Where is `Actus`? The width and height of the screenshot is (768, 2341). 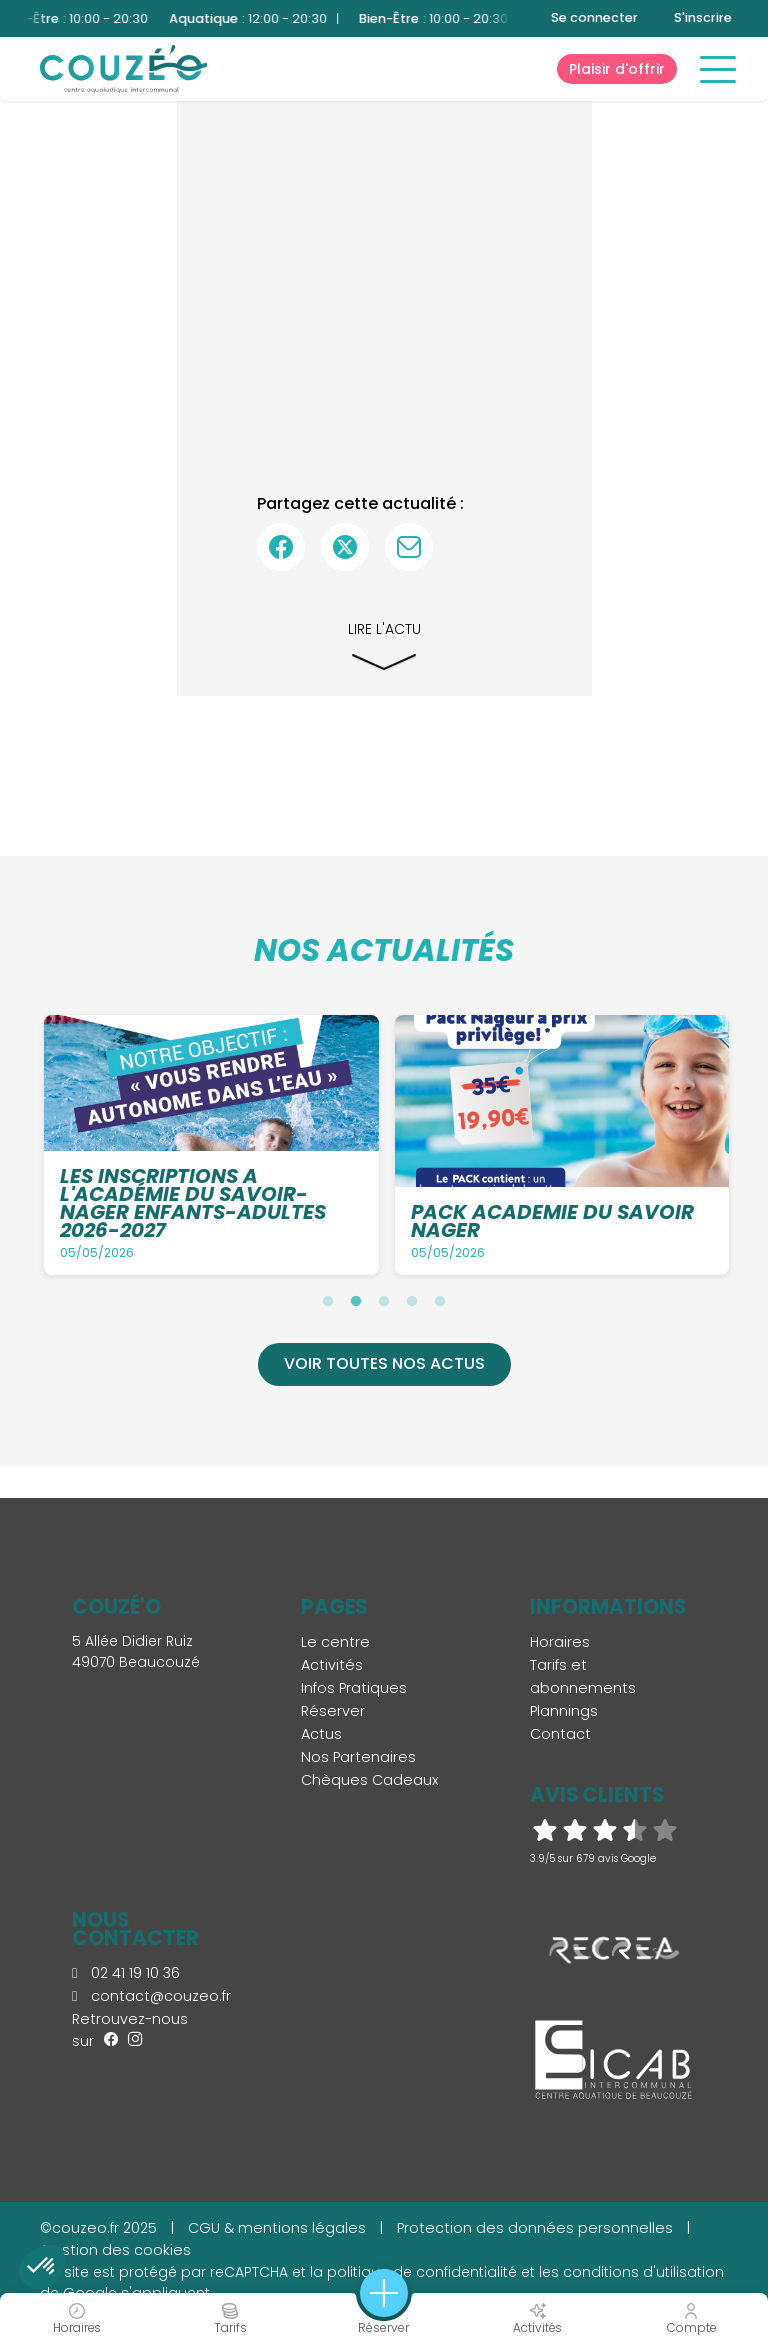 Actus is located at coordinates (321, 1734).